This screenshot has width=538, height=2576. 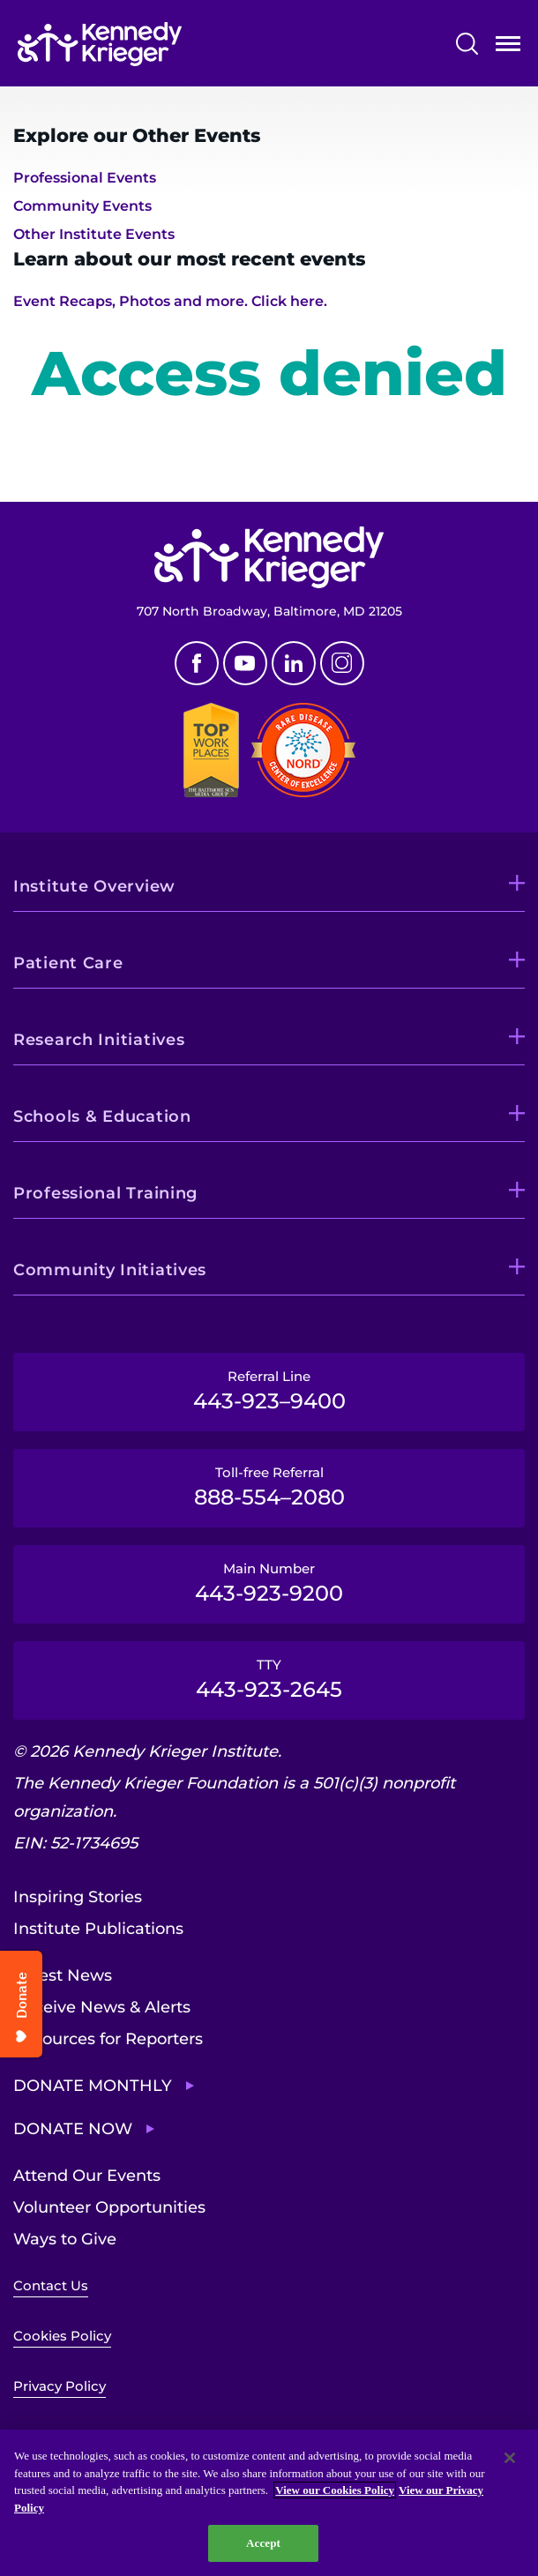 I want to click on Privacy Policy, so click(x=59, y=2386).